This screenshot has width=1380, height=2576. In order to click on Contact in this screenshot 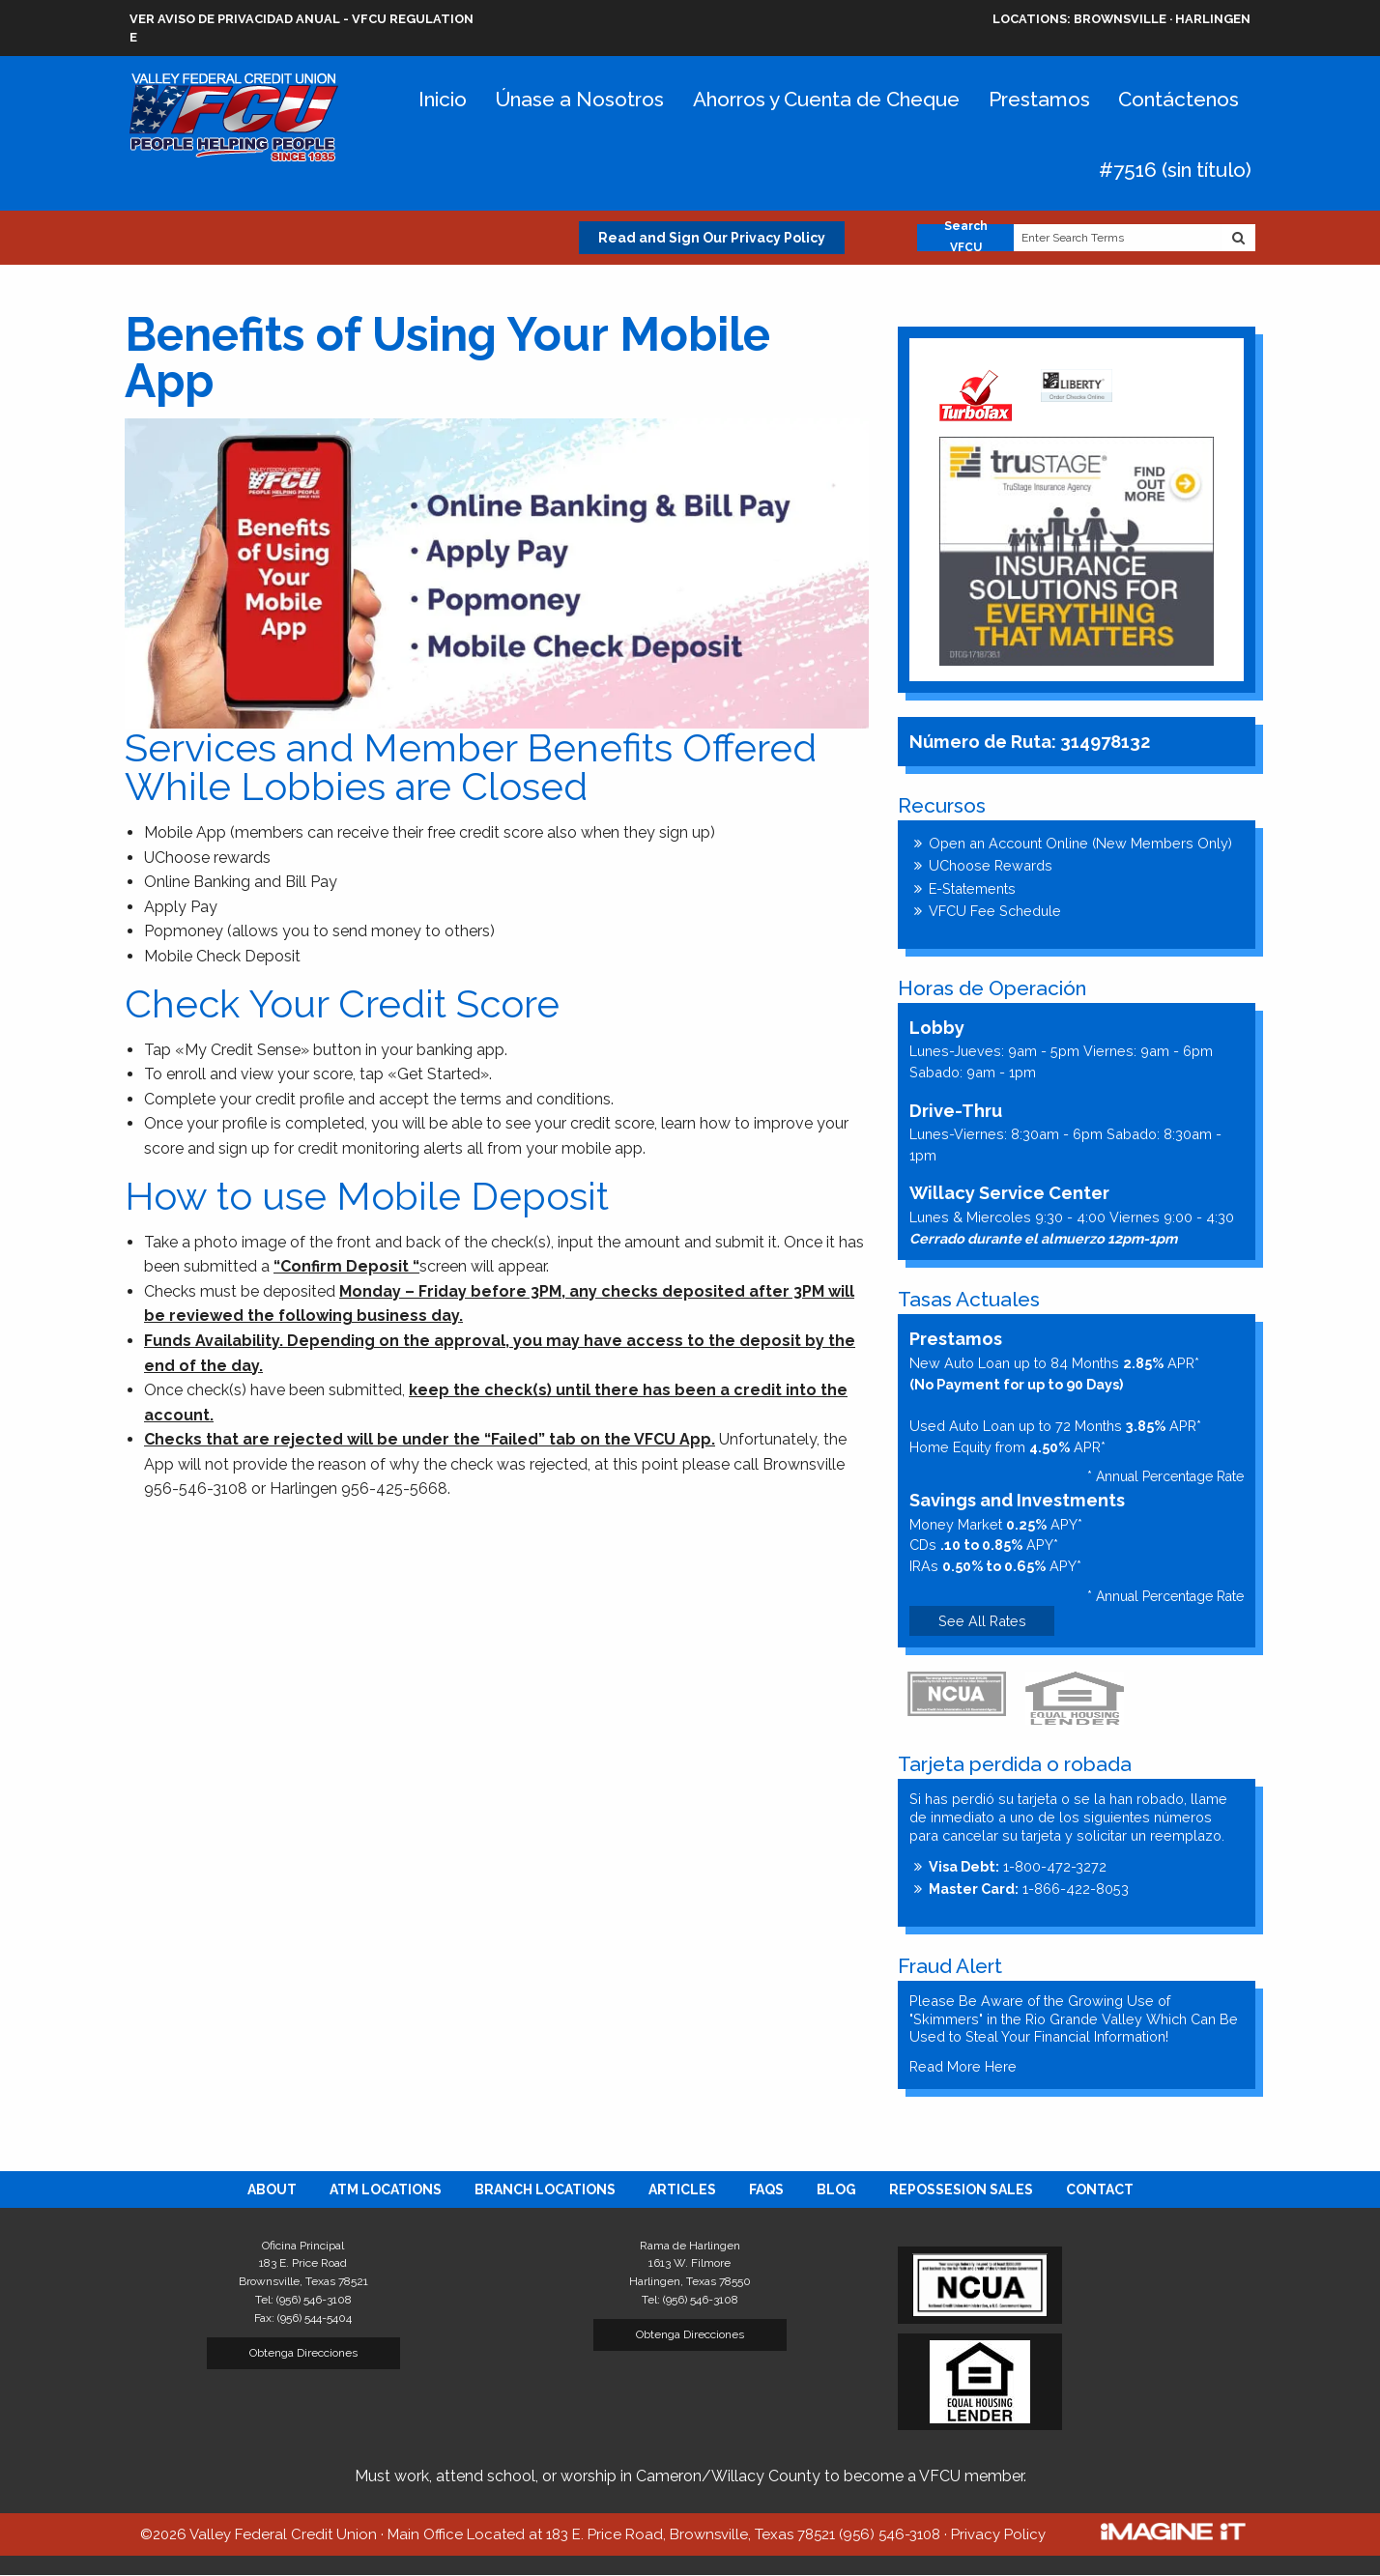, I will do `click(1100, 2189)`.